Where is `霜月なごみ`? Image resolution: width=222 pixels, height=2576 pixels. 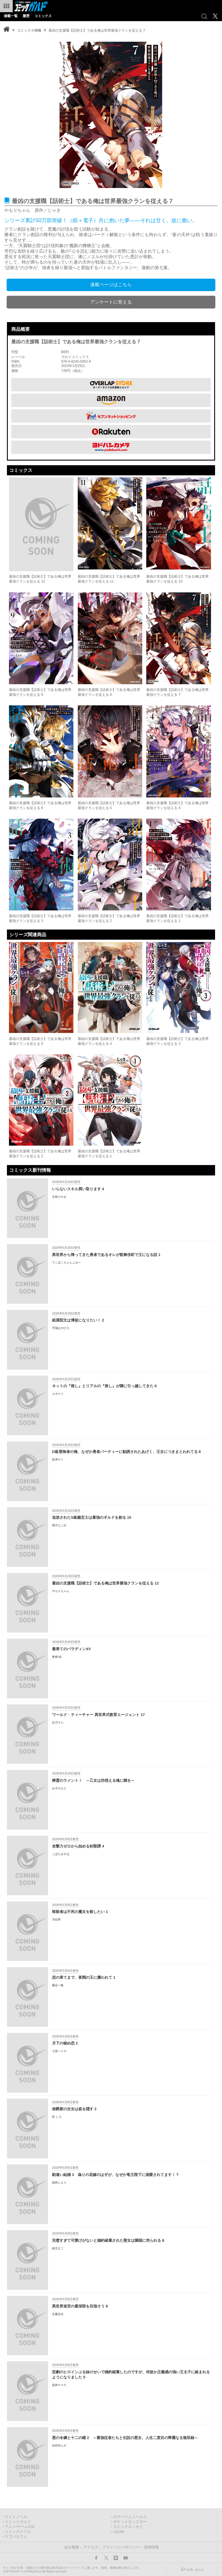 霜月なごみ is located at coordinates (59, 1525).